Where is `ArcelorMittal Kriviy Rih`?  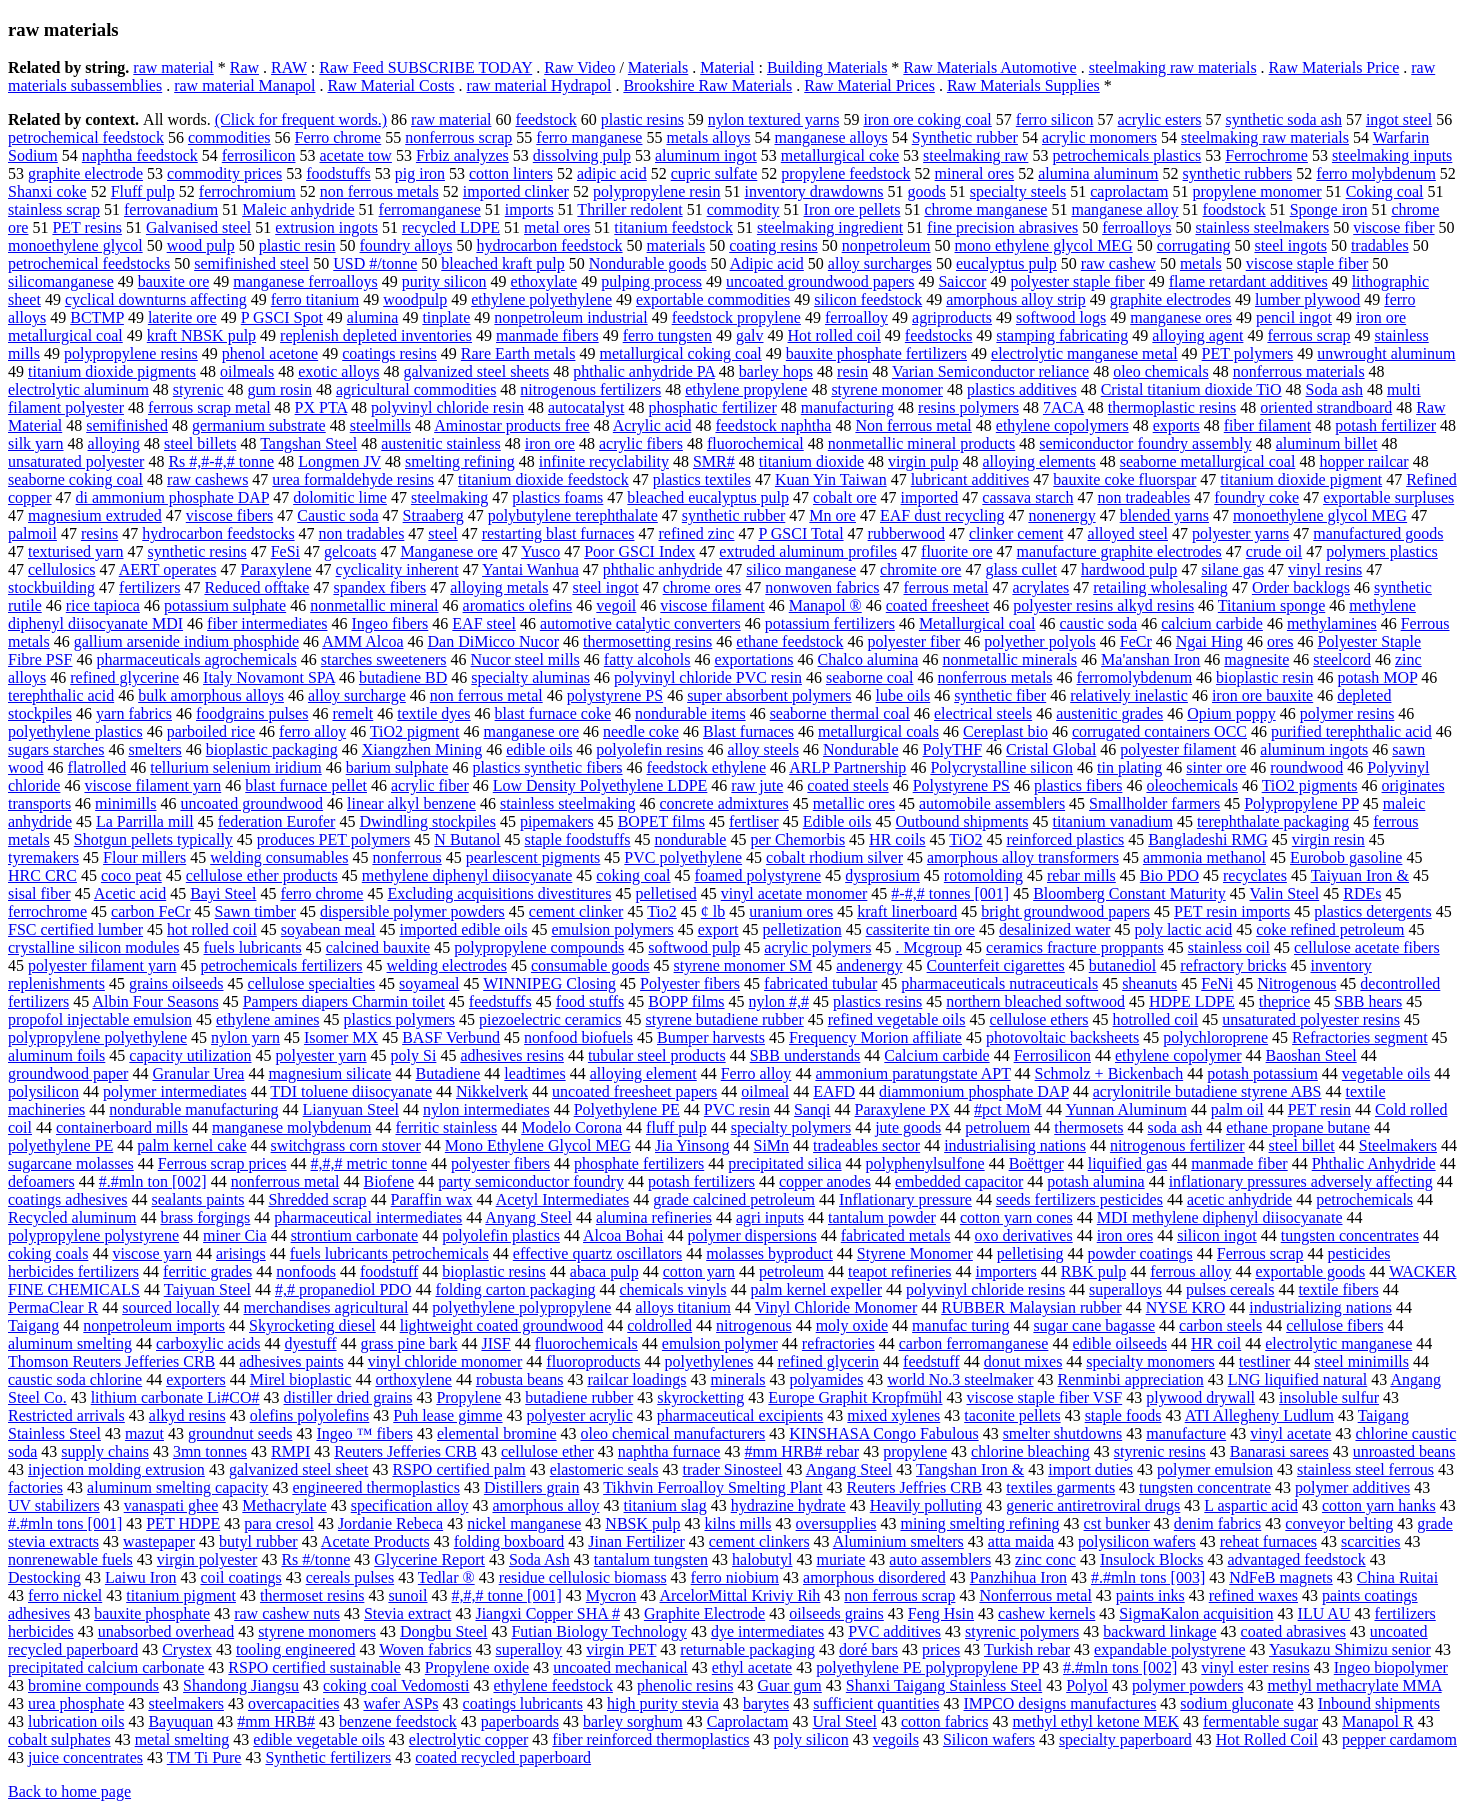 ArcelorMittal Kriviy Rih is located at coordinates (739, 1595).